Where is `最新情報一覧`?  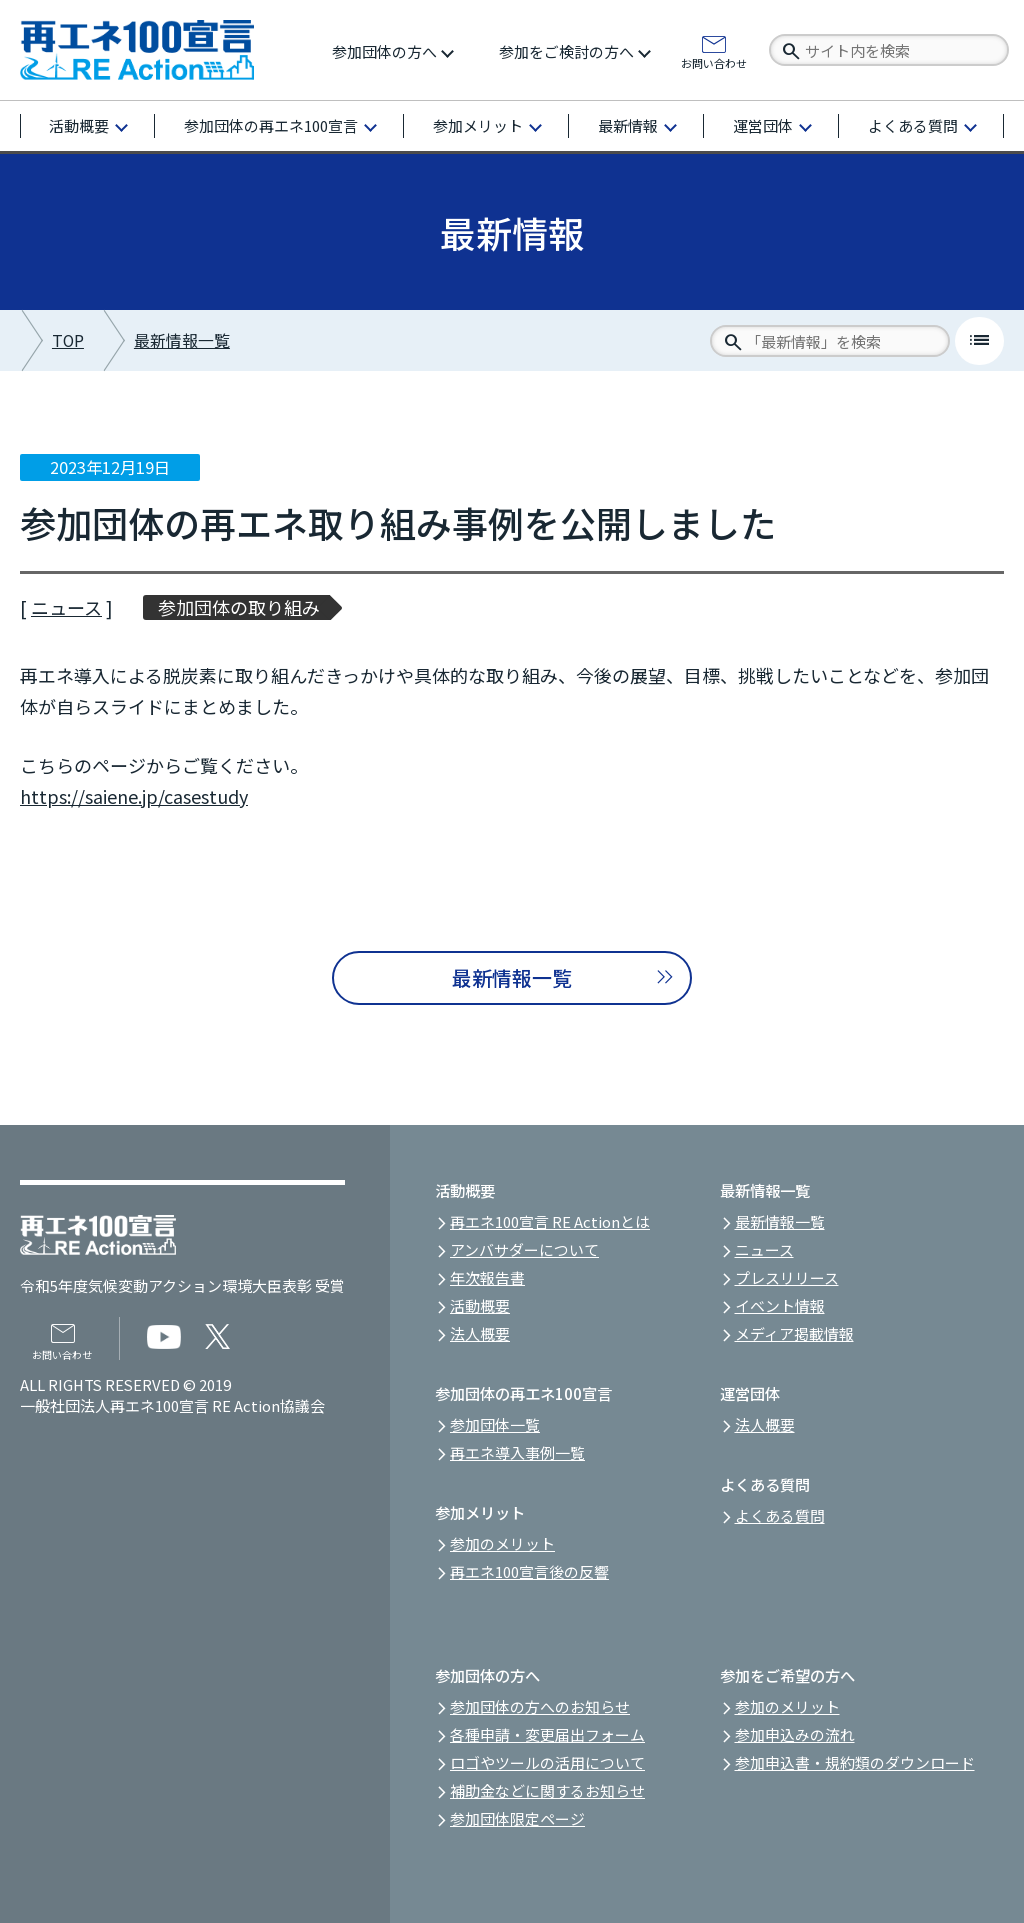 最新情報一覧 is located at coordinates (182, 340).